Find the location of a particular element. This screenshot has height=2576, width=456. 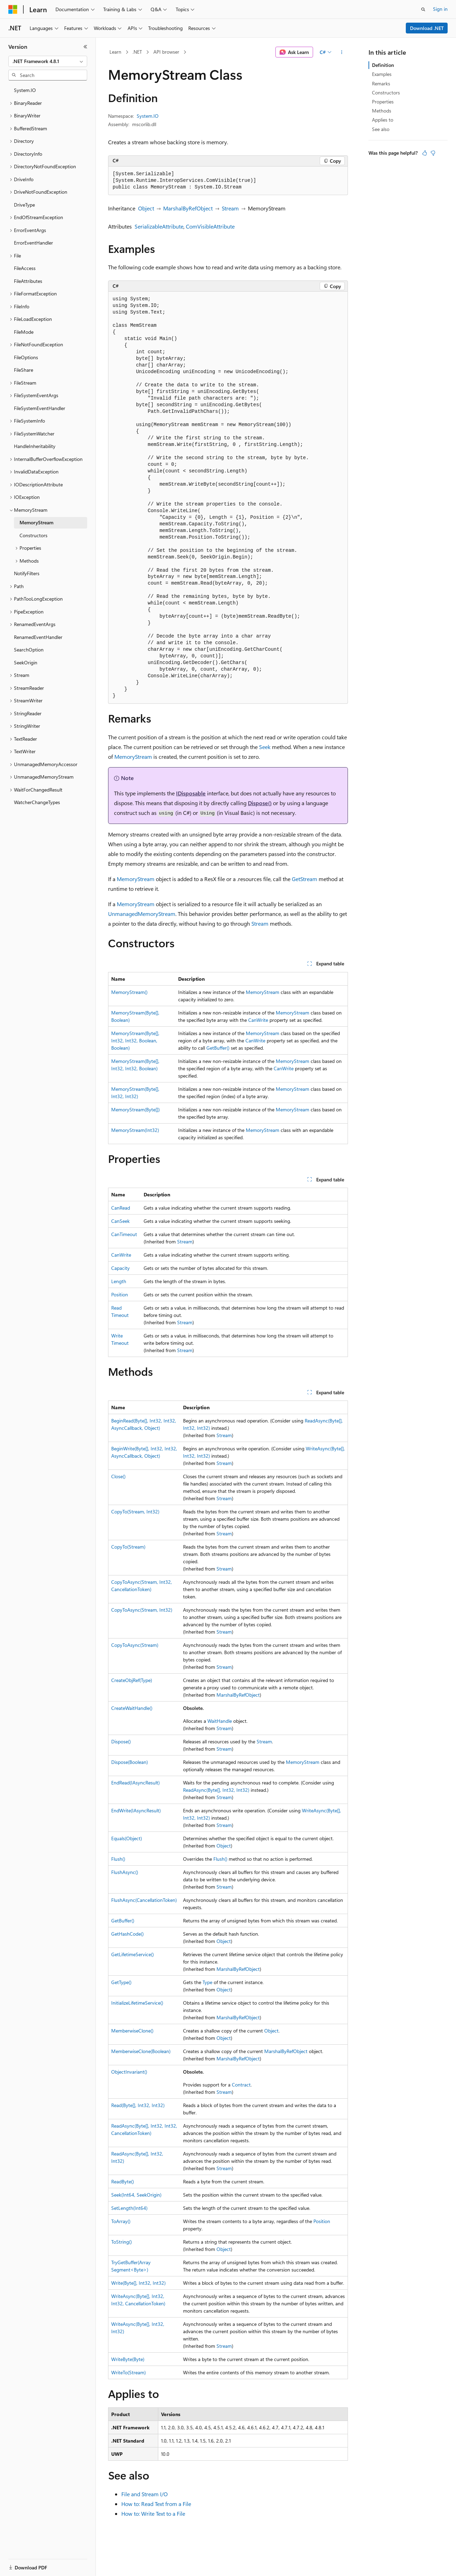

EndRead(IAsyncResult) is located at coordinates (135, 1782).